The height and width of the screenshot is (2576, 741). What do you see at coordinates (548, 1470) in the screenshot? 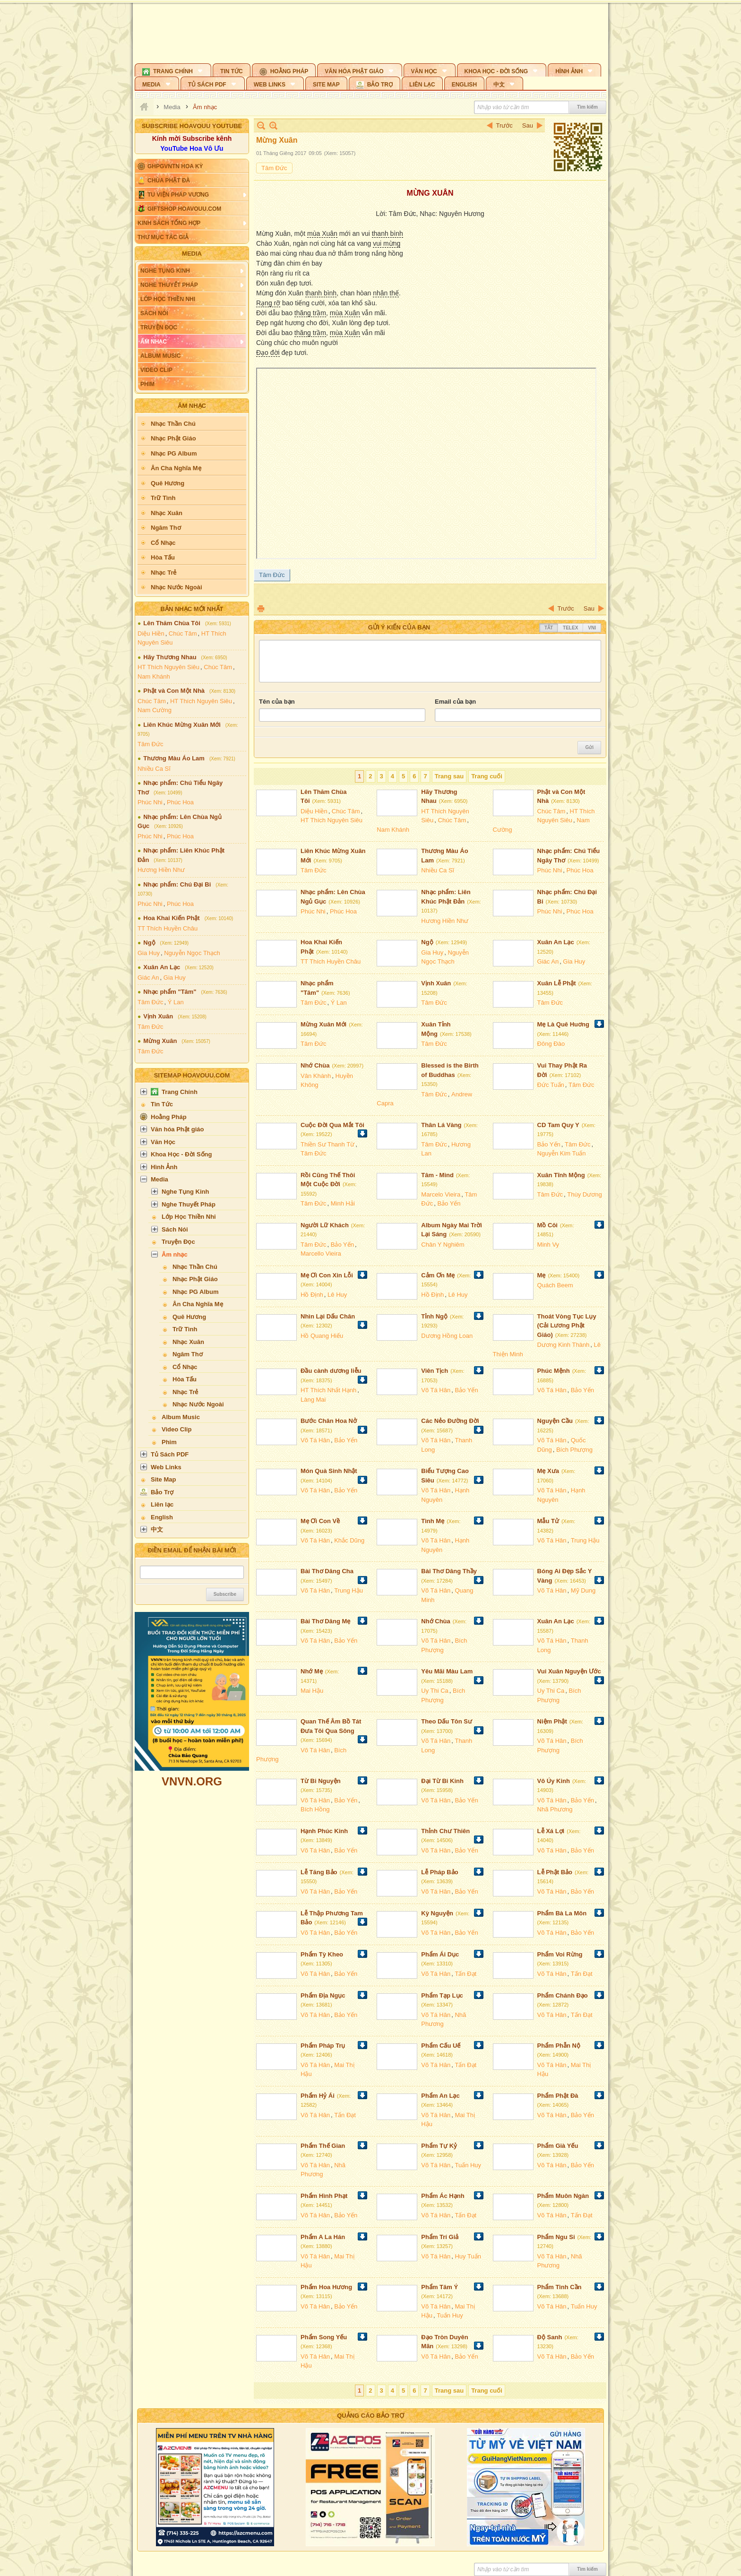
I see `Mẹ Xưa` at bounding box center [548, 1470].